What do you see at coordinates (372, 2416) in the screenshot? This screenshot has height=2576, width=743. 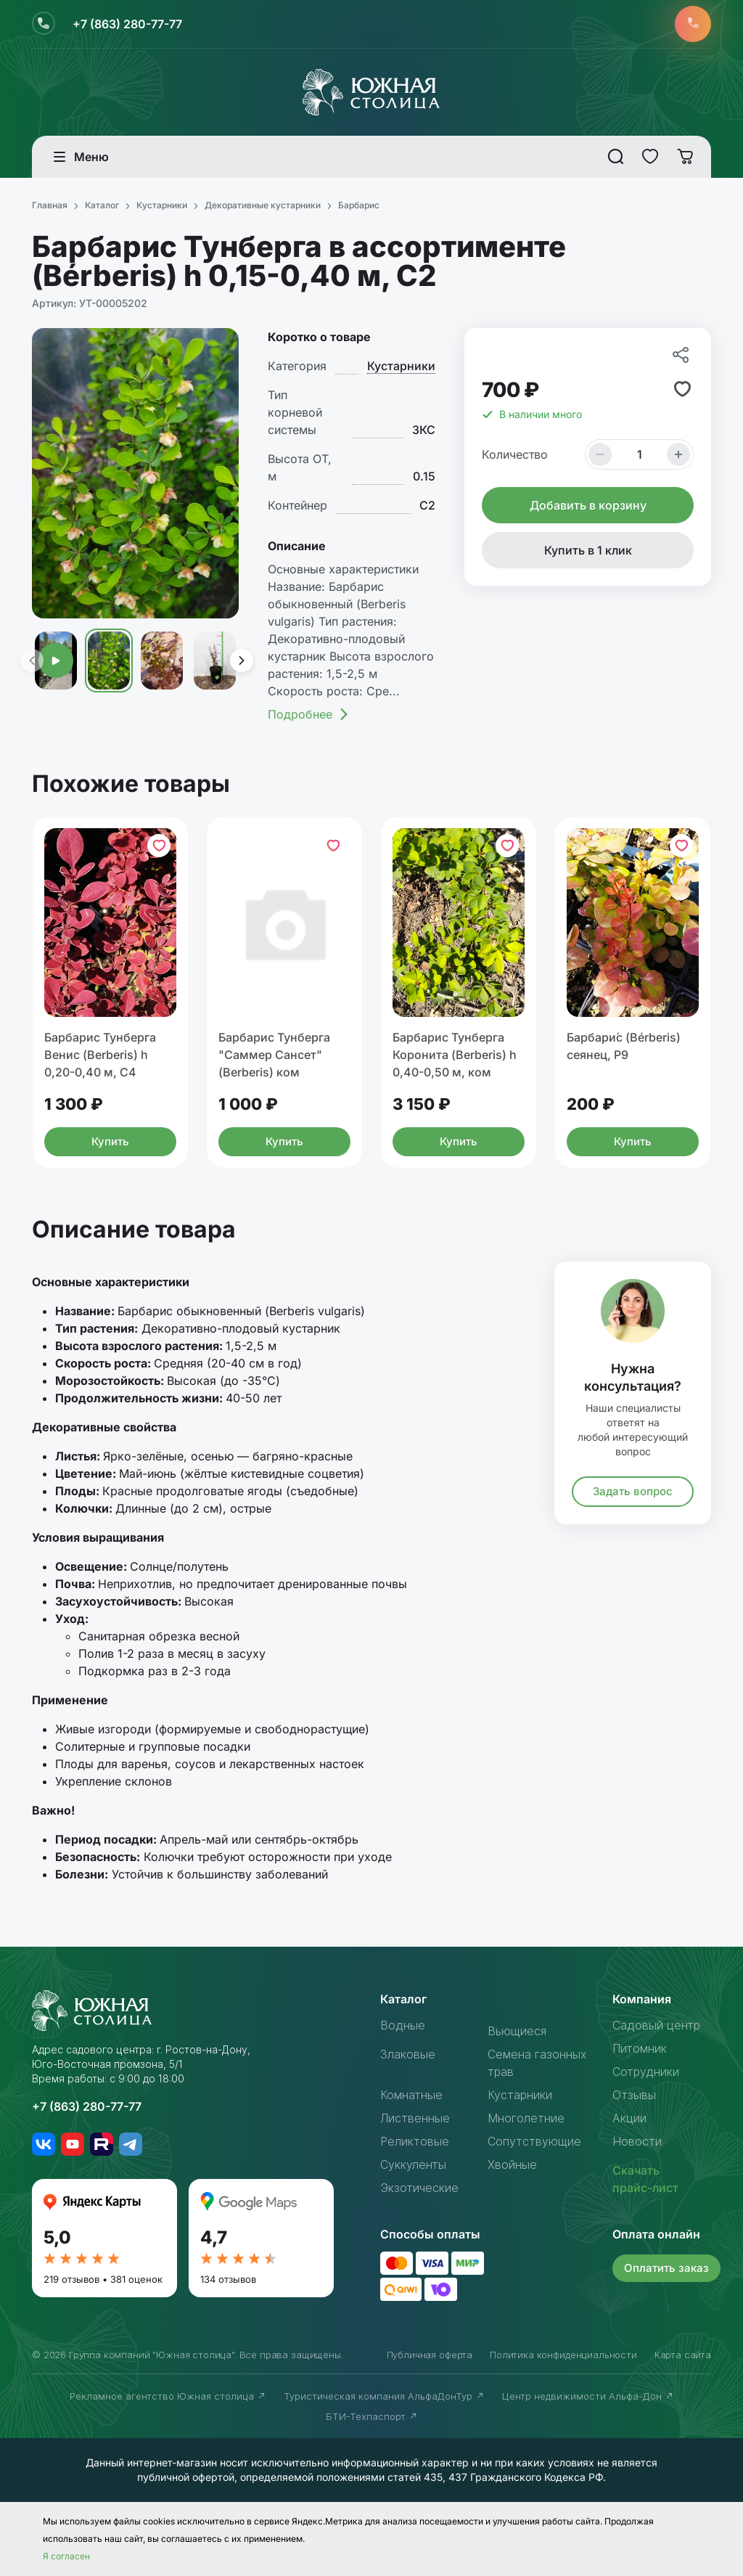 I see `БТИ-Техпаспорт` at bounding box center [372, 2416].